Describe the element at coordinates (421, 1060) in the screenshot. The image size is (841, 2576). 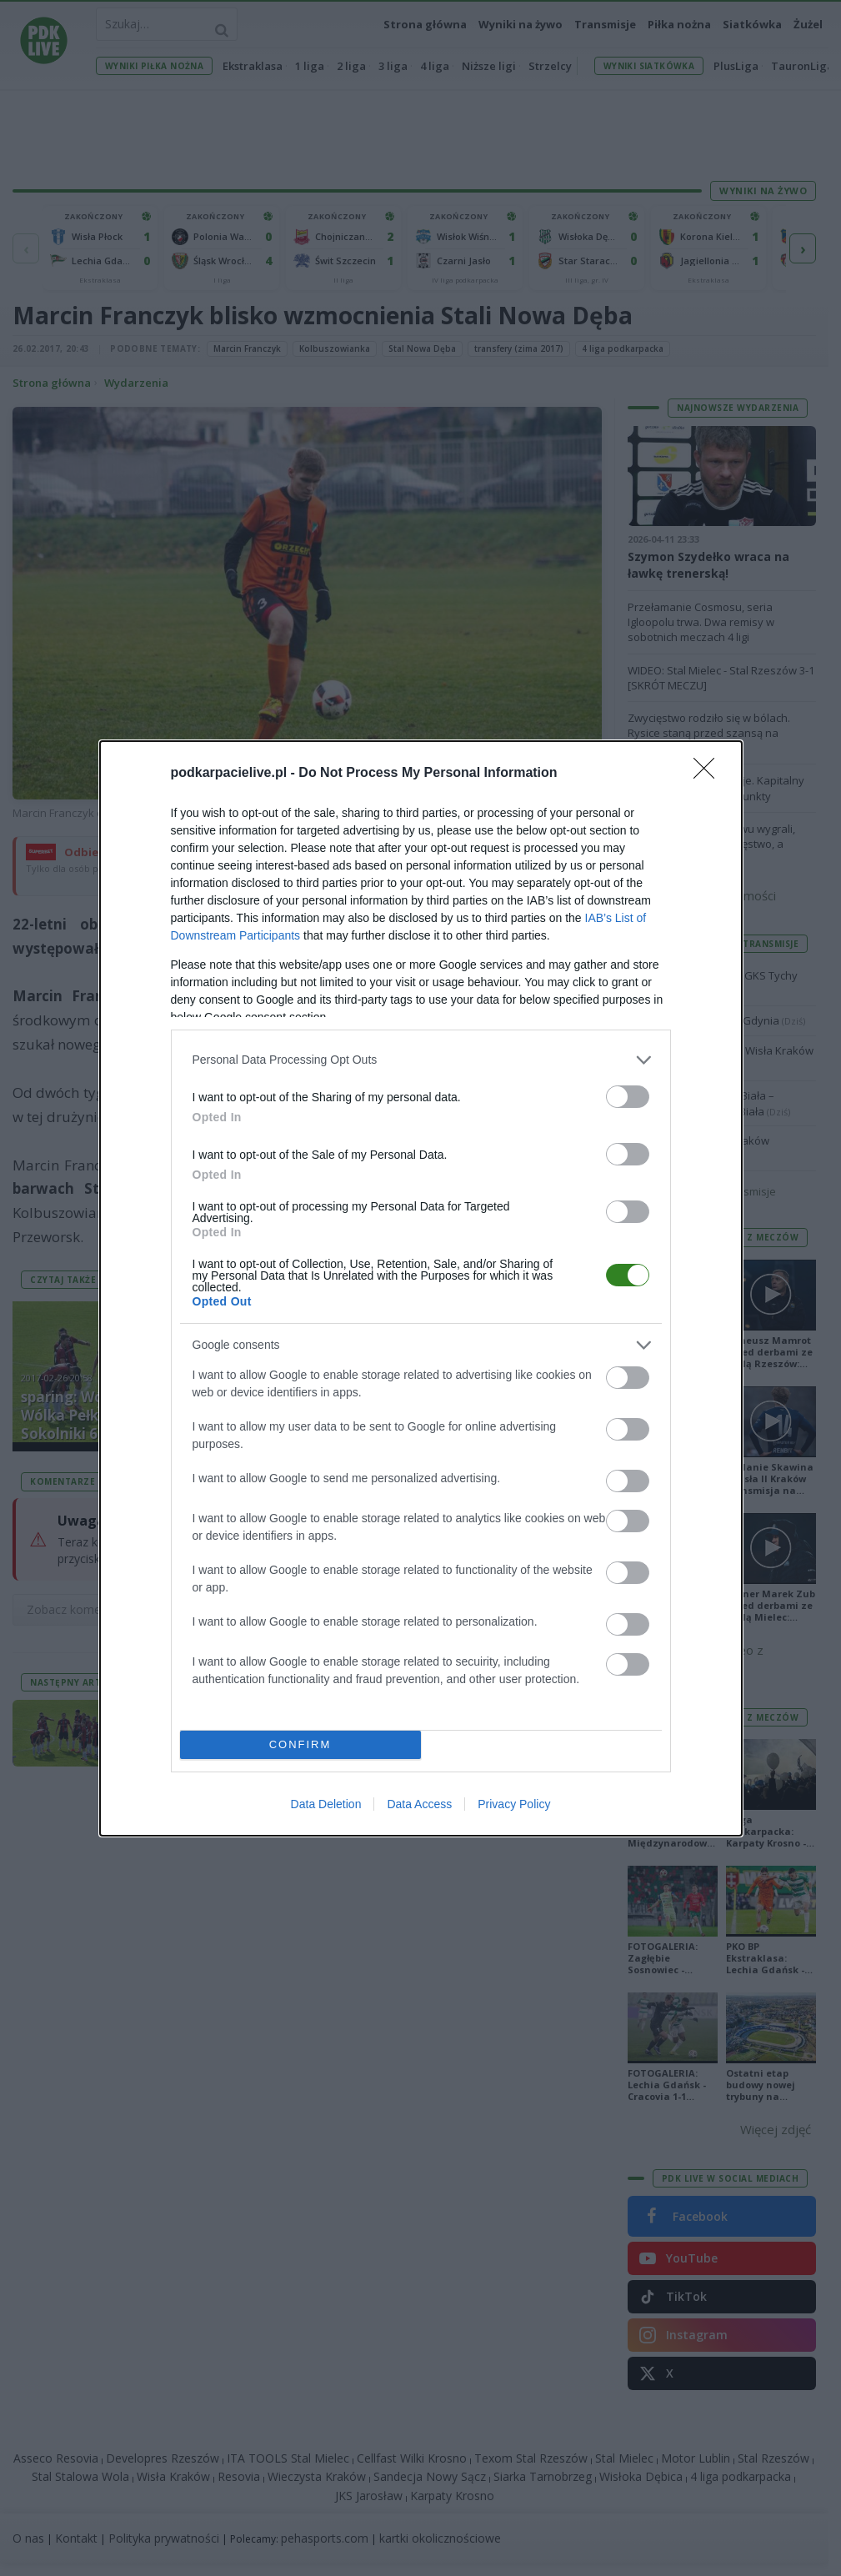
I see `[listitem]` at that location.